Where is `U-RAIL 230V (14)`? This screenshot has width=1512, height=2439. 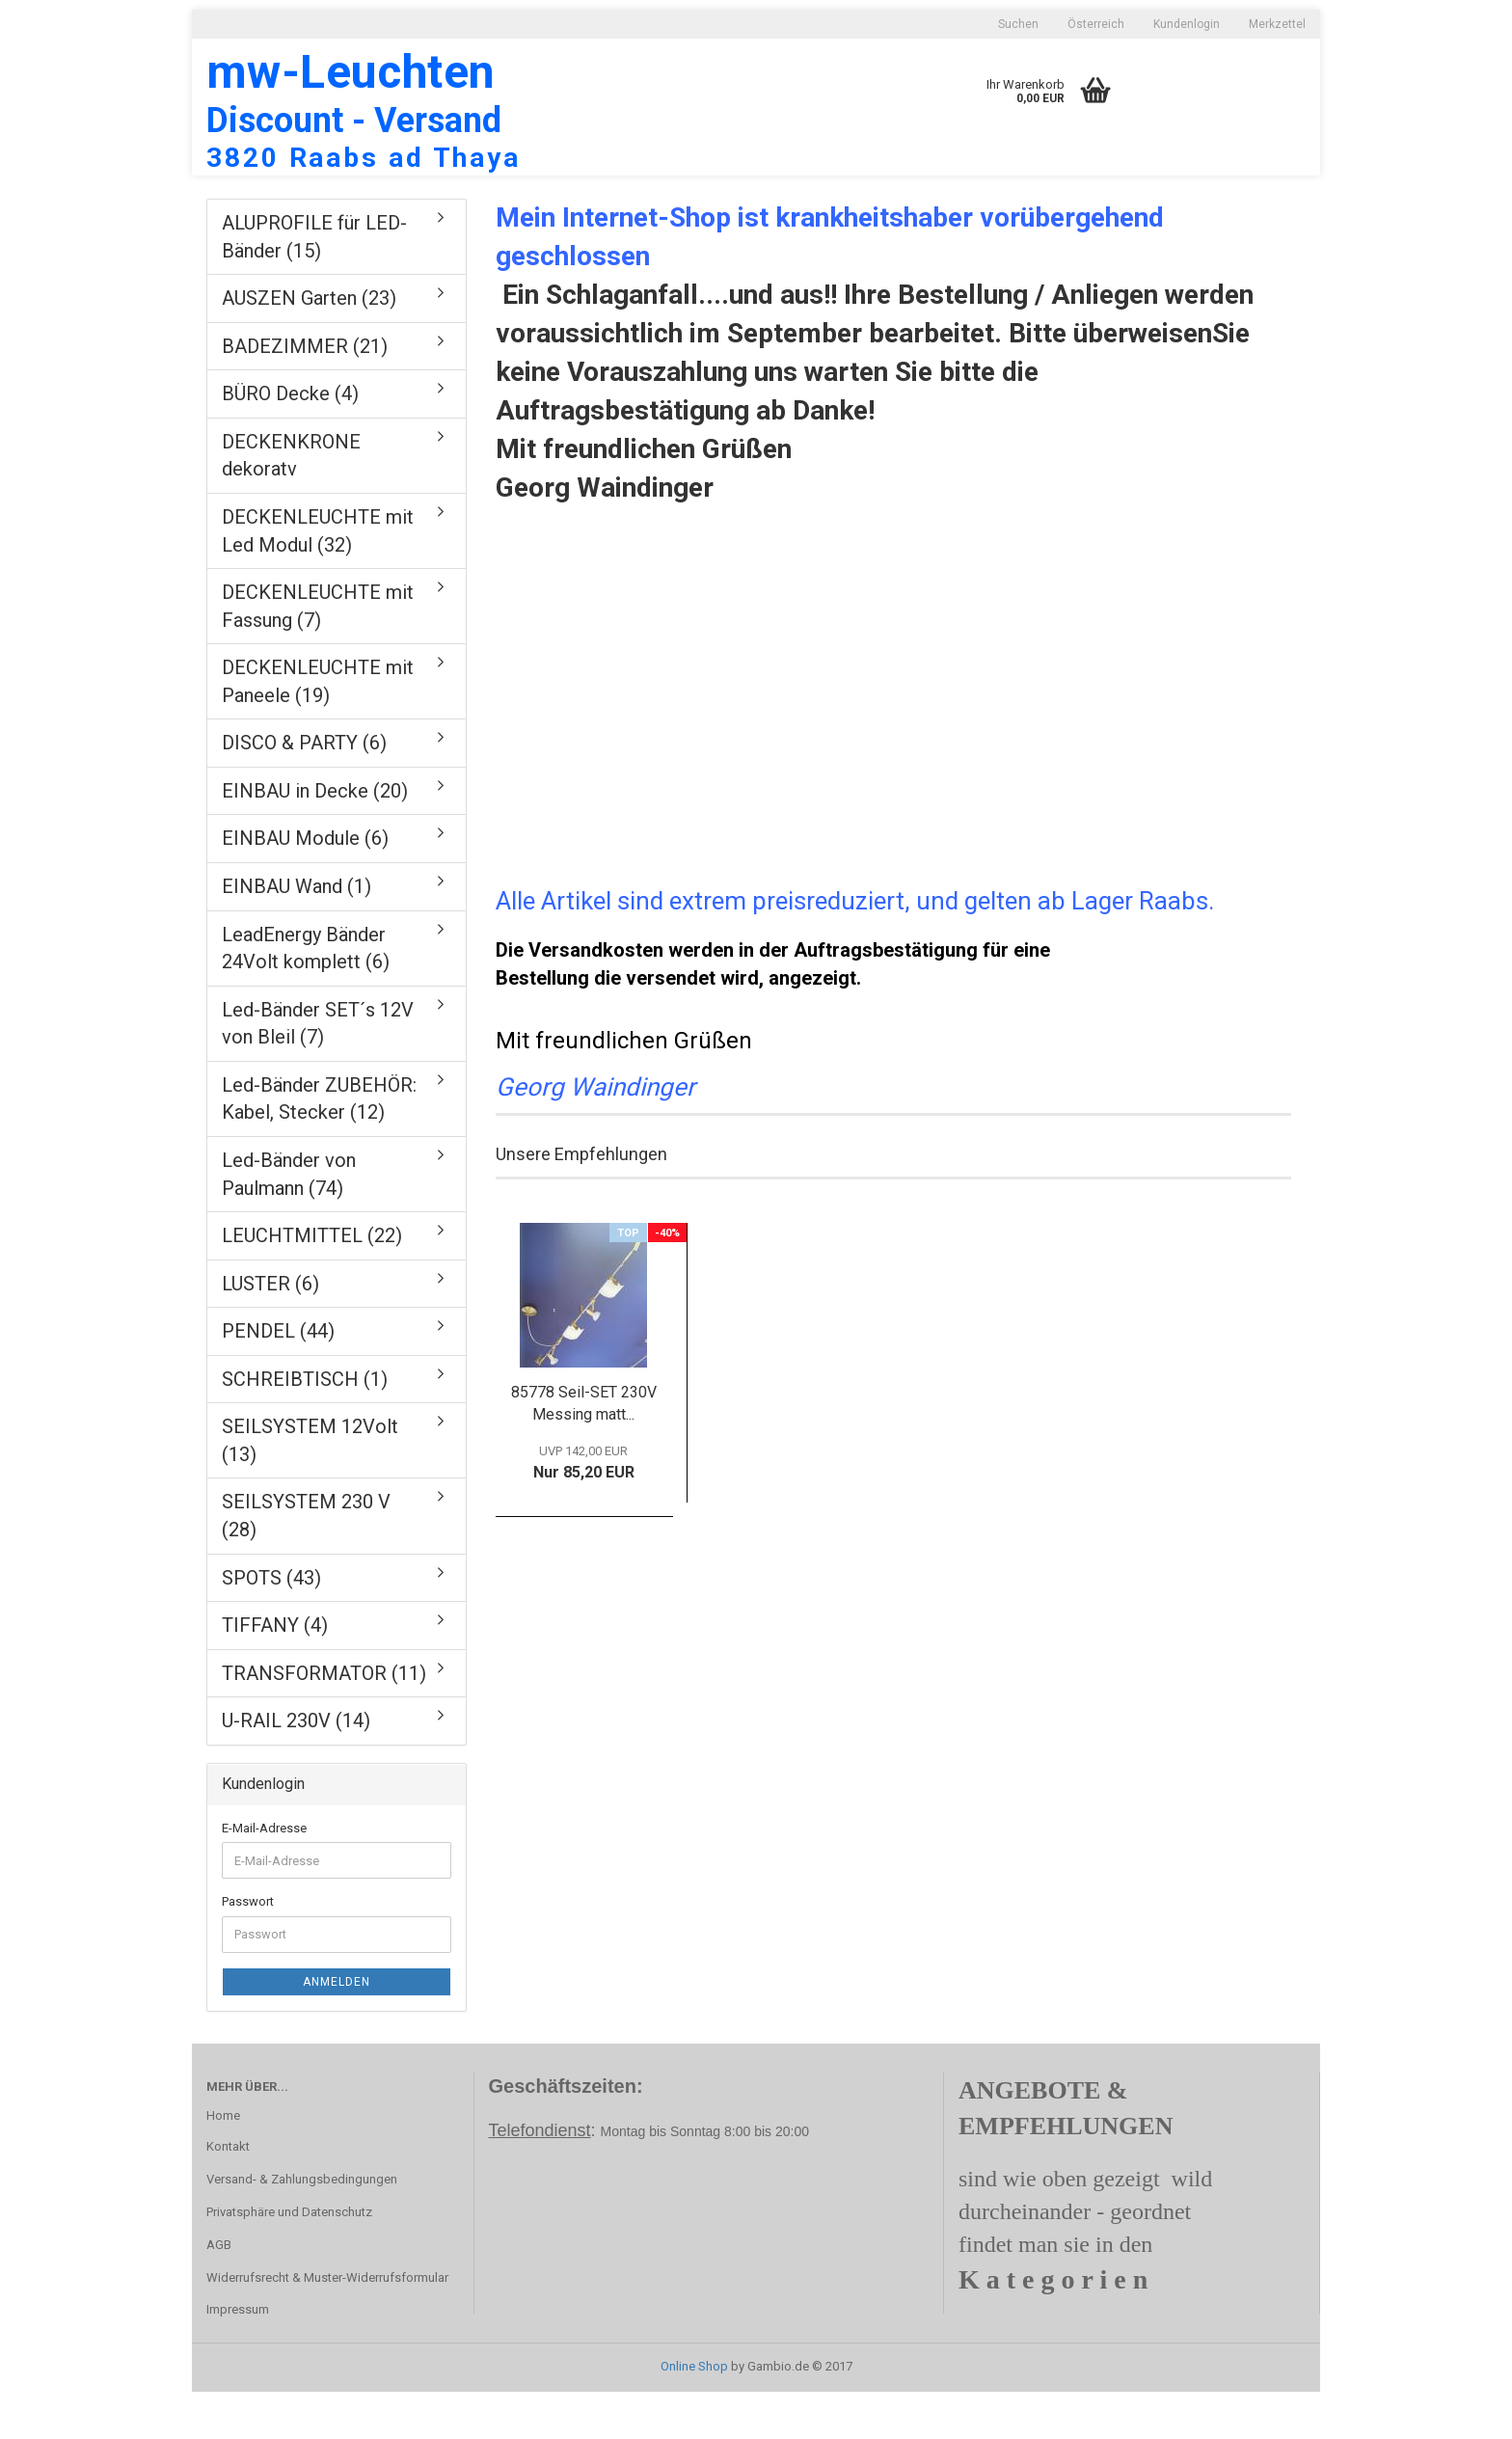
U-RAIL 230V (14) is located at coordinates (296, 1767).